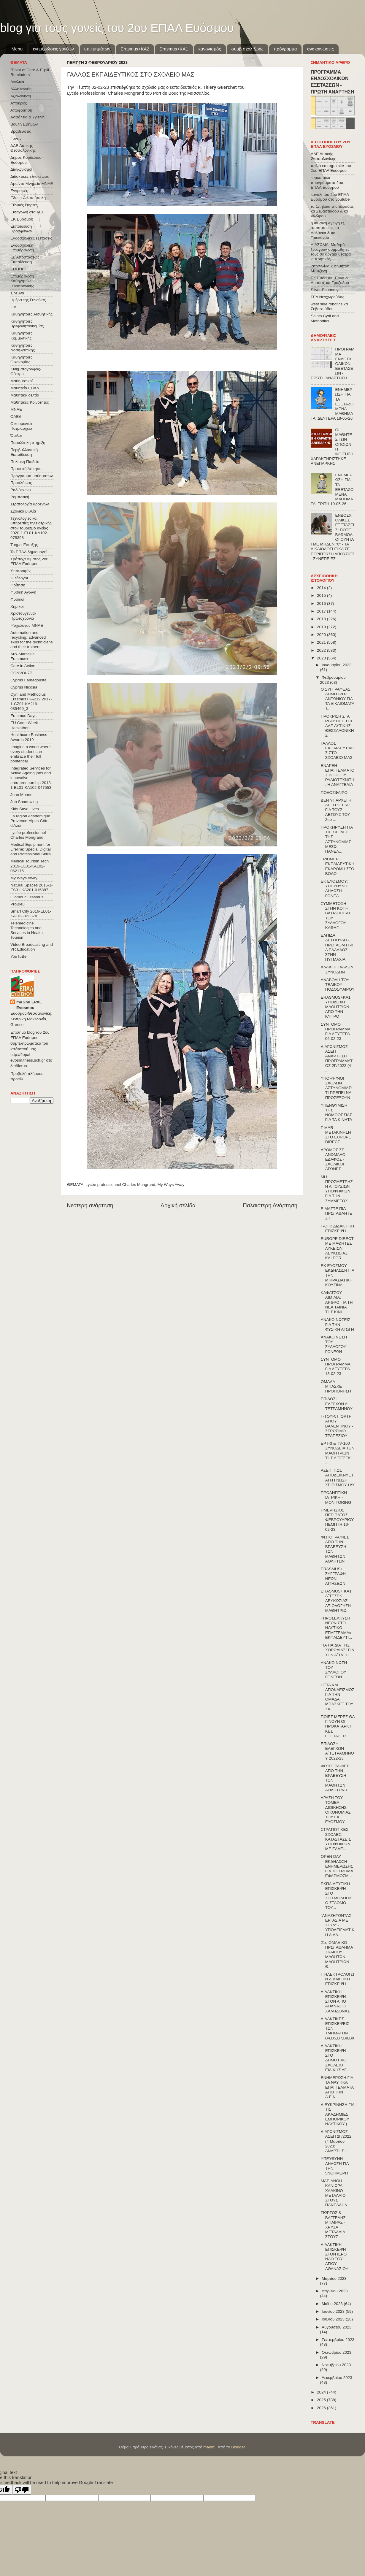 The image size is (365, 2576). Describe the element at coordinates (20, 89) in the screenshot. I see `Αλληλεγγύη` at that location.